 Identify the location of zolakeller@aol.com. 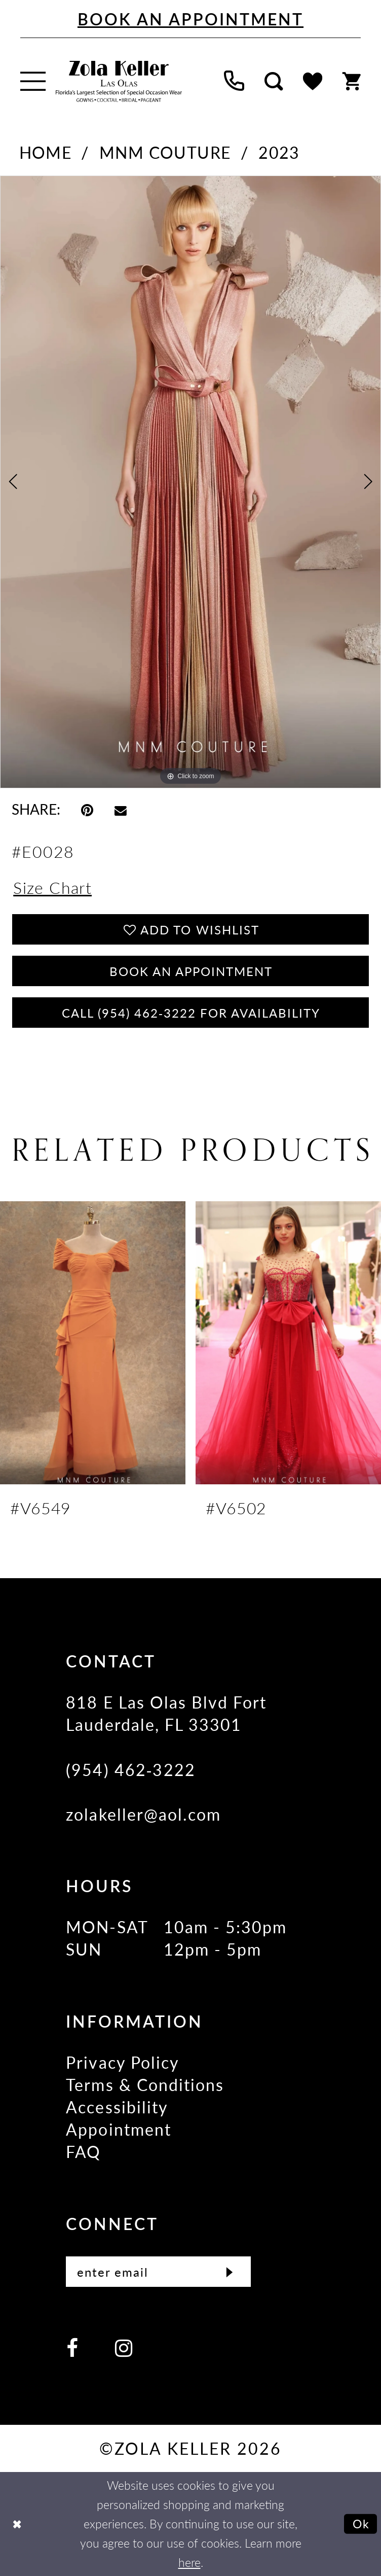
(143, 1814).